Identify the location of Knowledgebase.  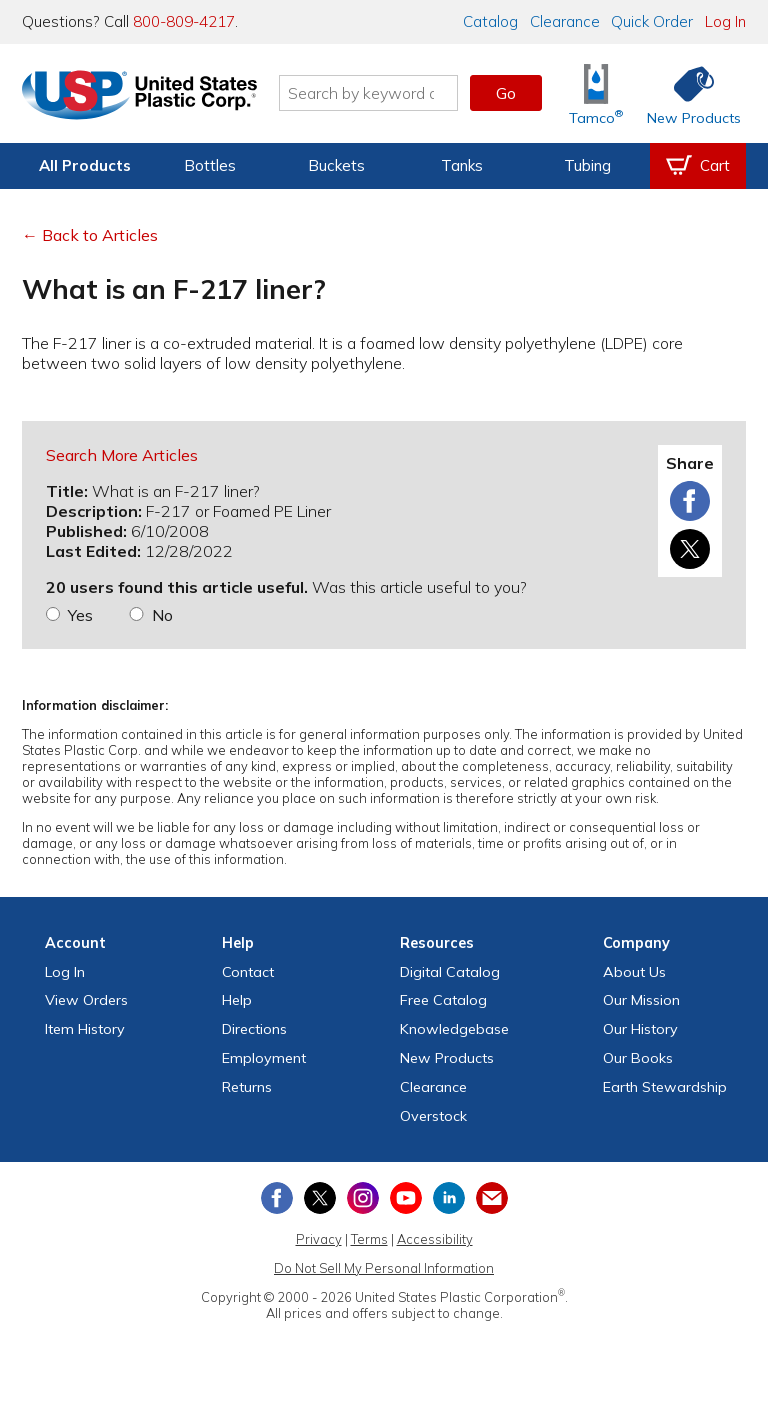
(454, 1029).